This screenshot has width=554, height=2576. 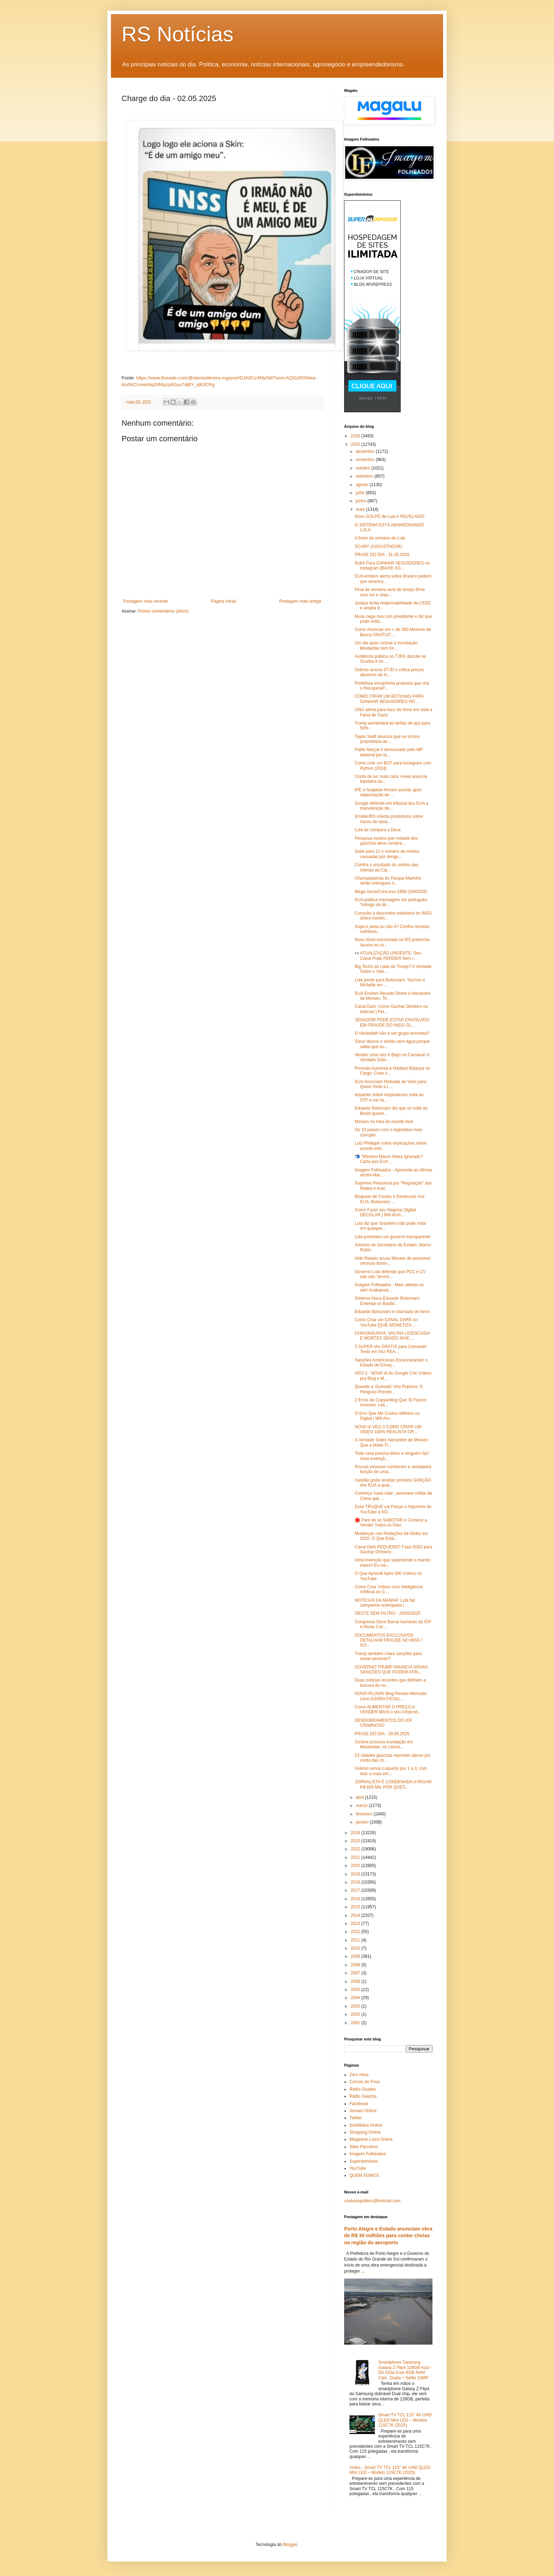 I want to click on Facebook, so click(x=358, y=2103).